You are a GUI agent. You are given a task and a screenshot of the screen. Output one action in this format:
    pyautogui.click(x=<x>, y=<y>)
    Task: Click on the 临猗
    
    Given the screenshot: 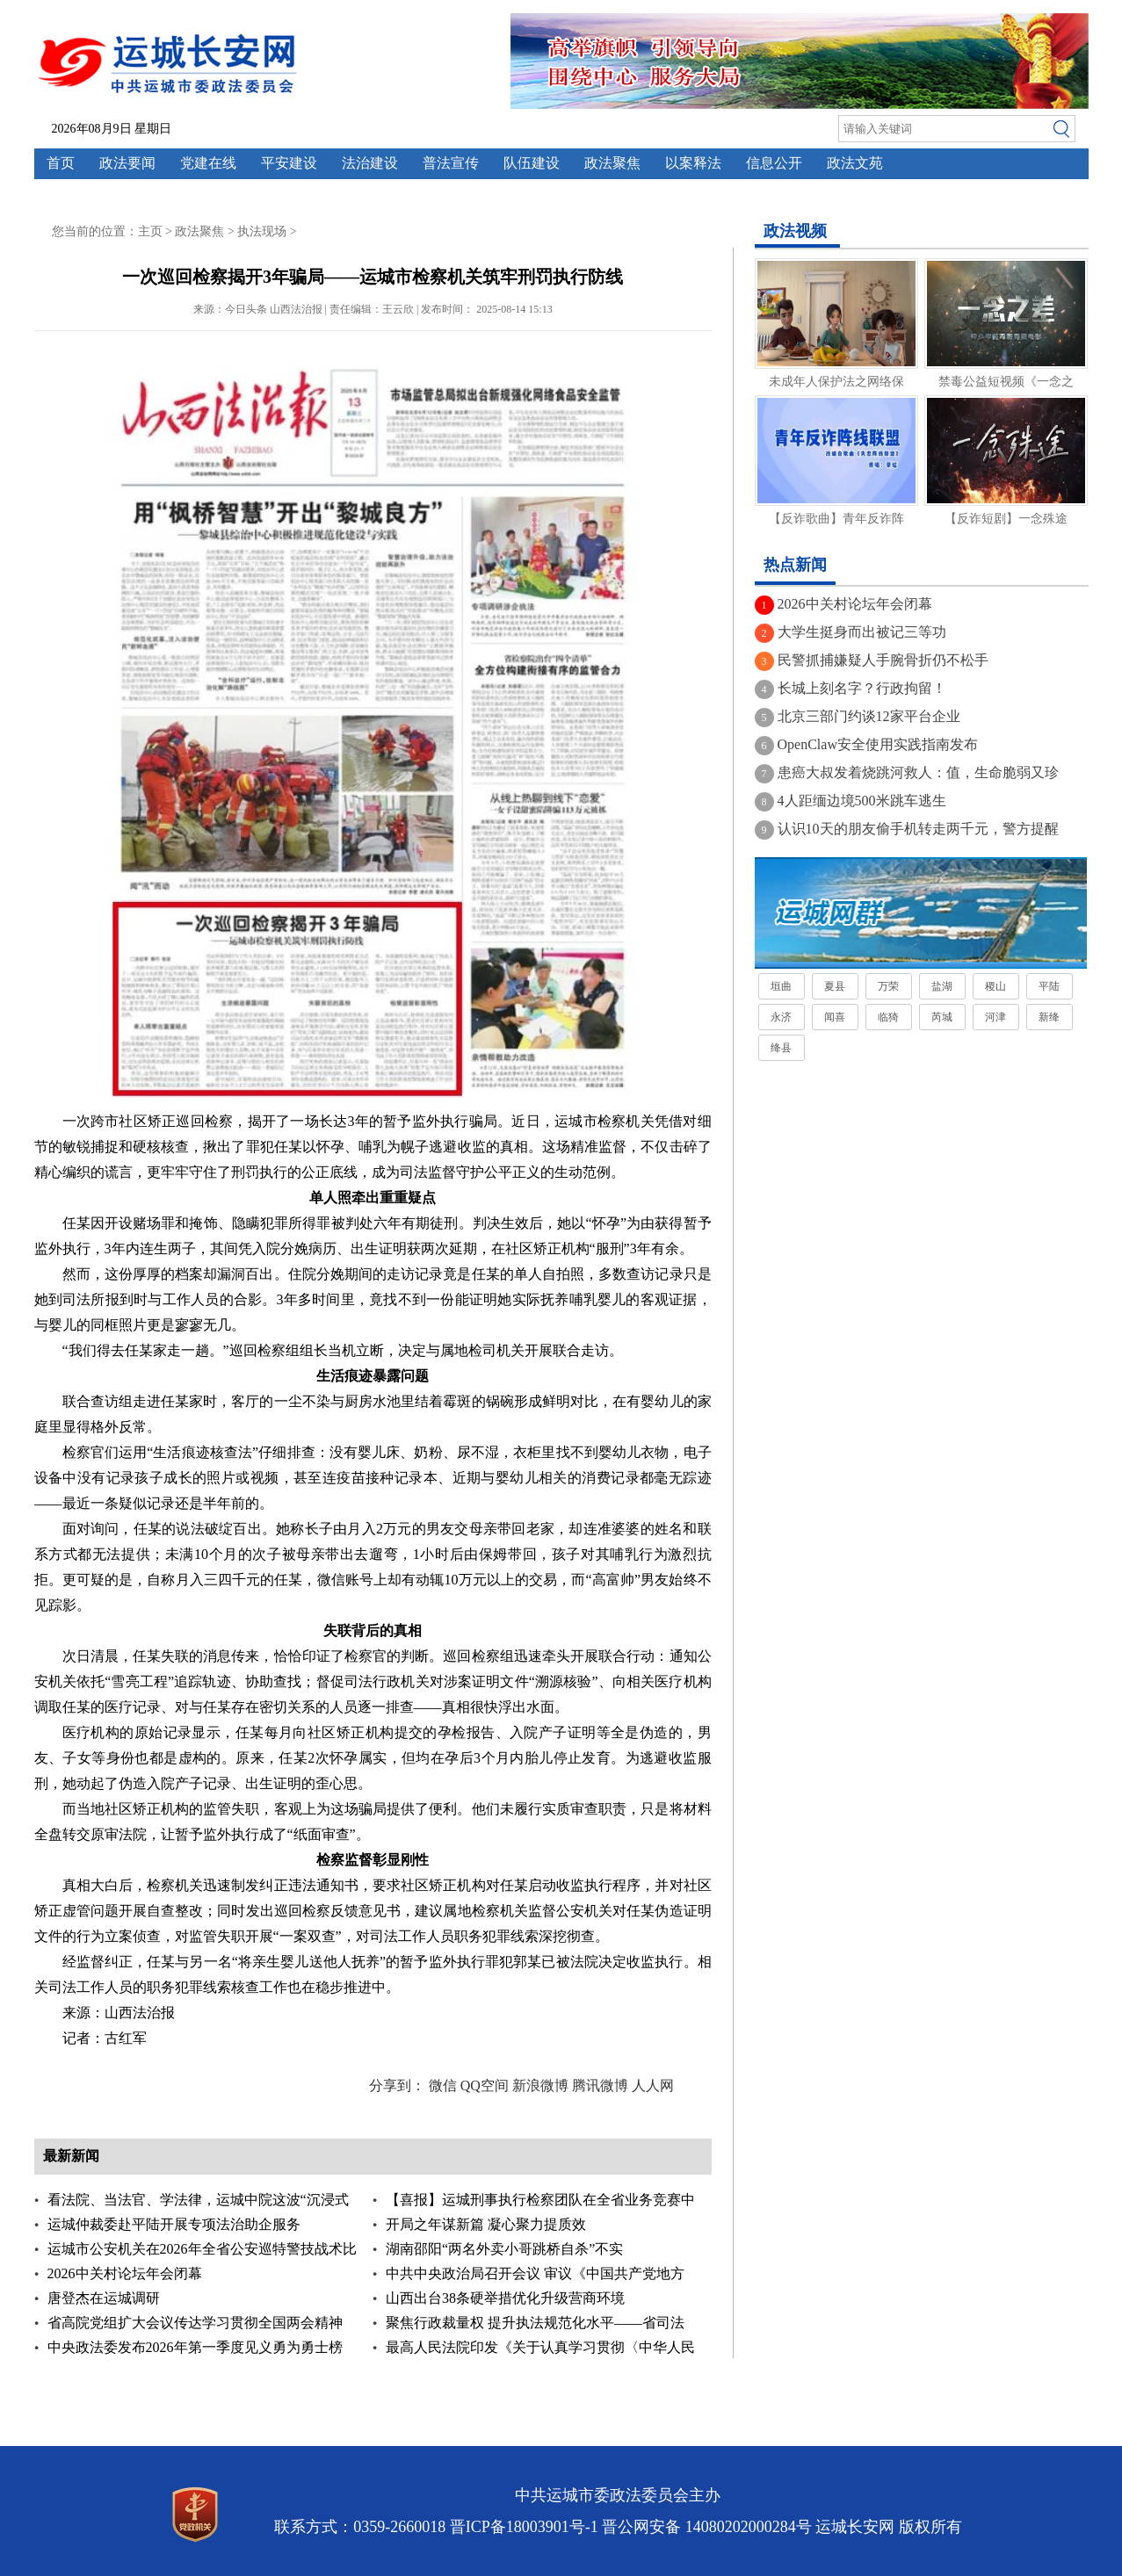 What is the action you would take?
    pyautogui.click(x=888, y=1017)
    